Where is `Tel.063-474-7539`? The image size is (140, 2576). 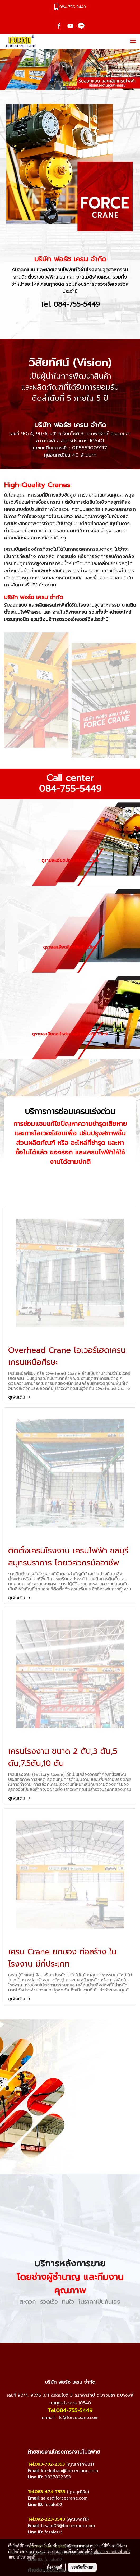 Tel.063-474-7539 is located at coordinates (46, 2492).